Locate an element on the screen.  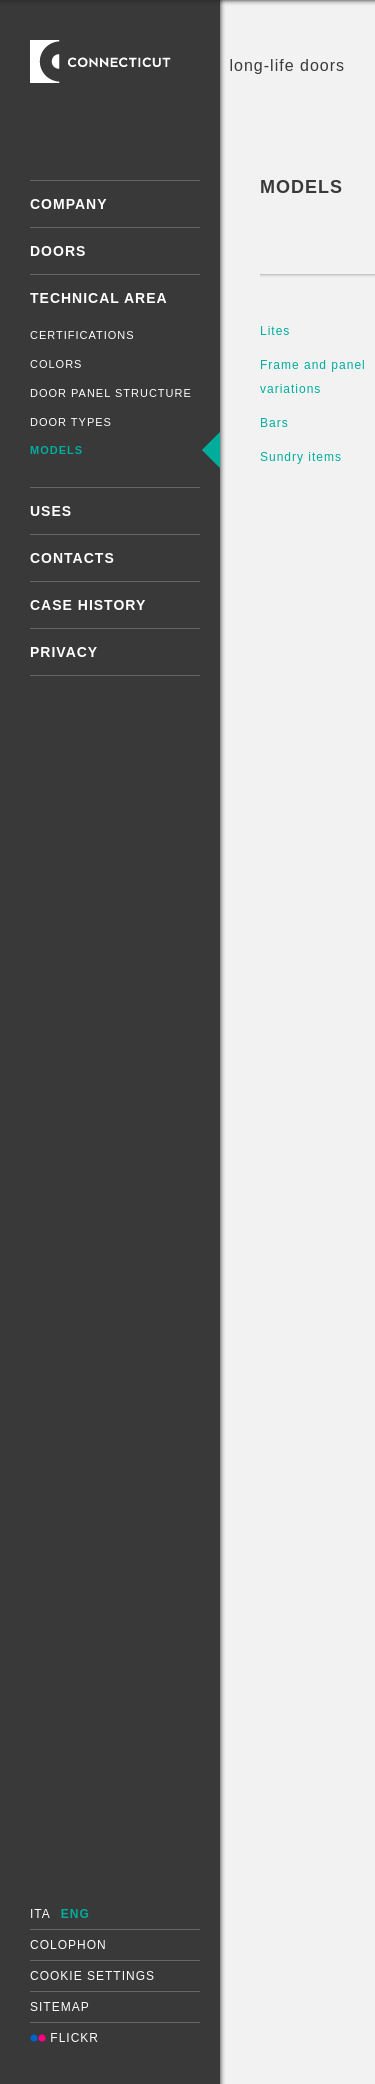
ENG is located at coordinates (75, 1914).